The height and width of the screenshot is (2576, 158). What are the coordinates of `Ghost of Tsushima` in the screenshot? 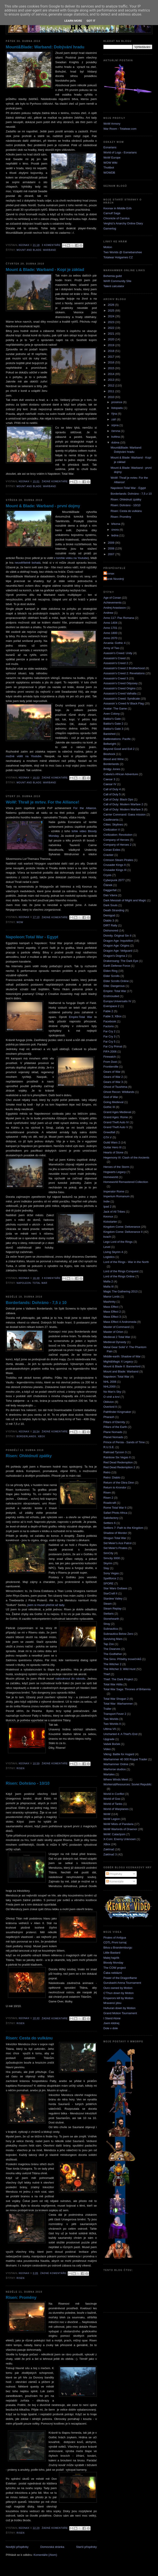 It's located at (115, 1086).